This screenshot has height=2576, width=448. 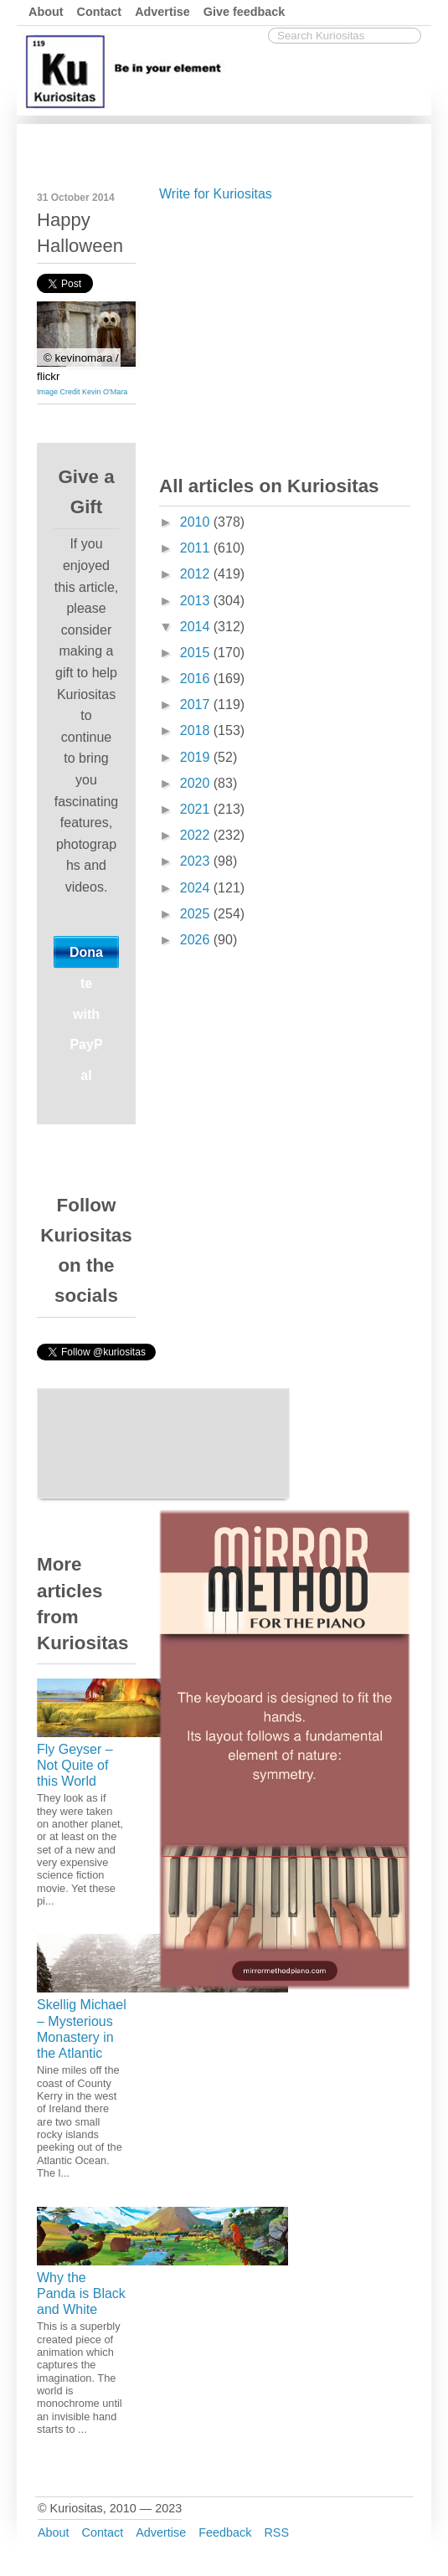 What do you see at coordinates (197, 678) in the screenshot?
I see `2016` at bounding box center [197, 678].